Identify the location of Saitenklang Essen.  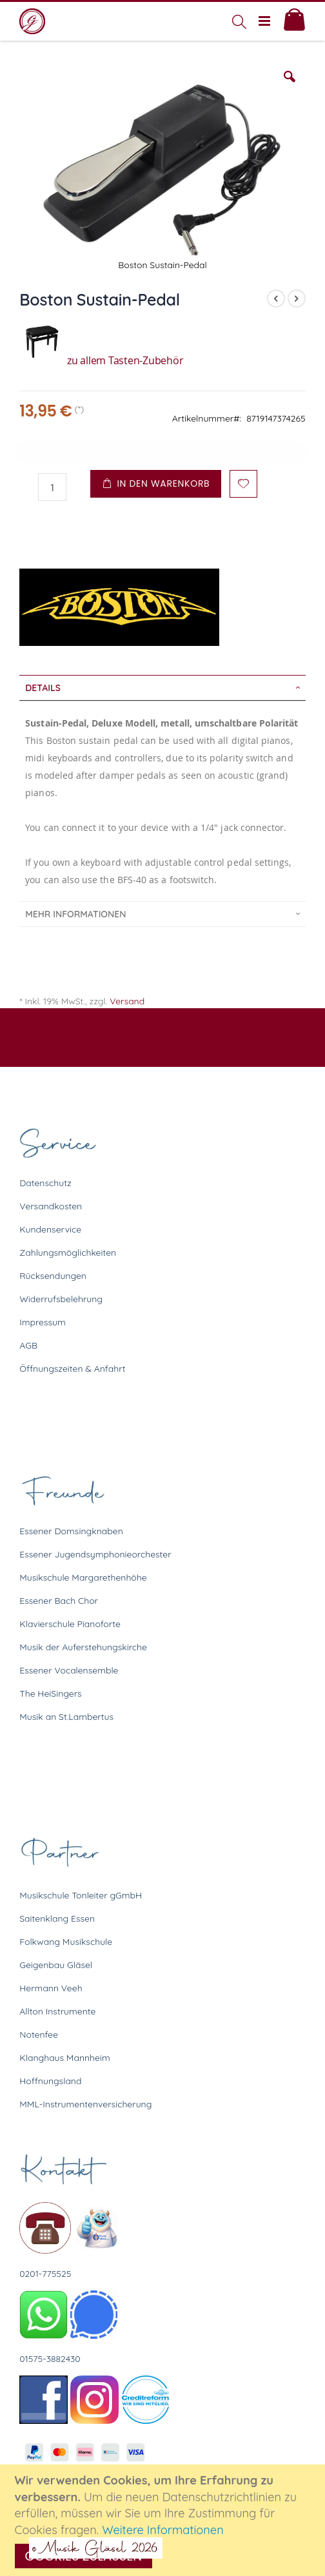
(57, 1918).